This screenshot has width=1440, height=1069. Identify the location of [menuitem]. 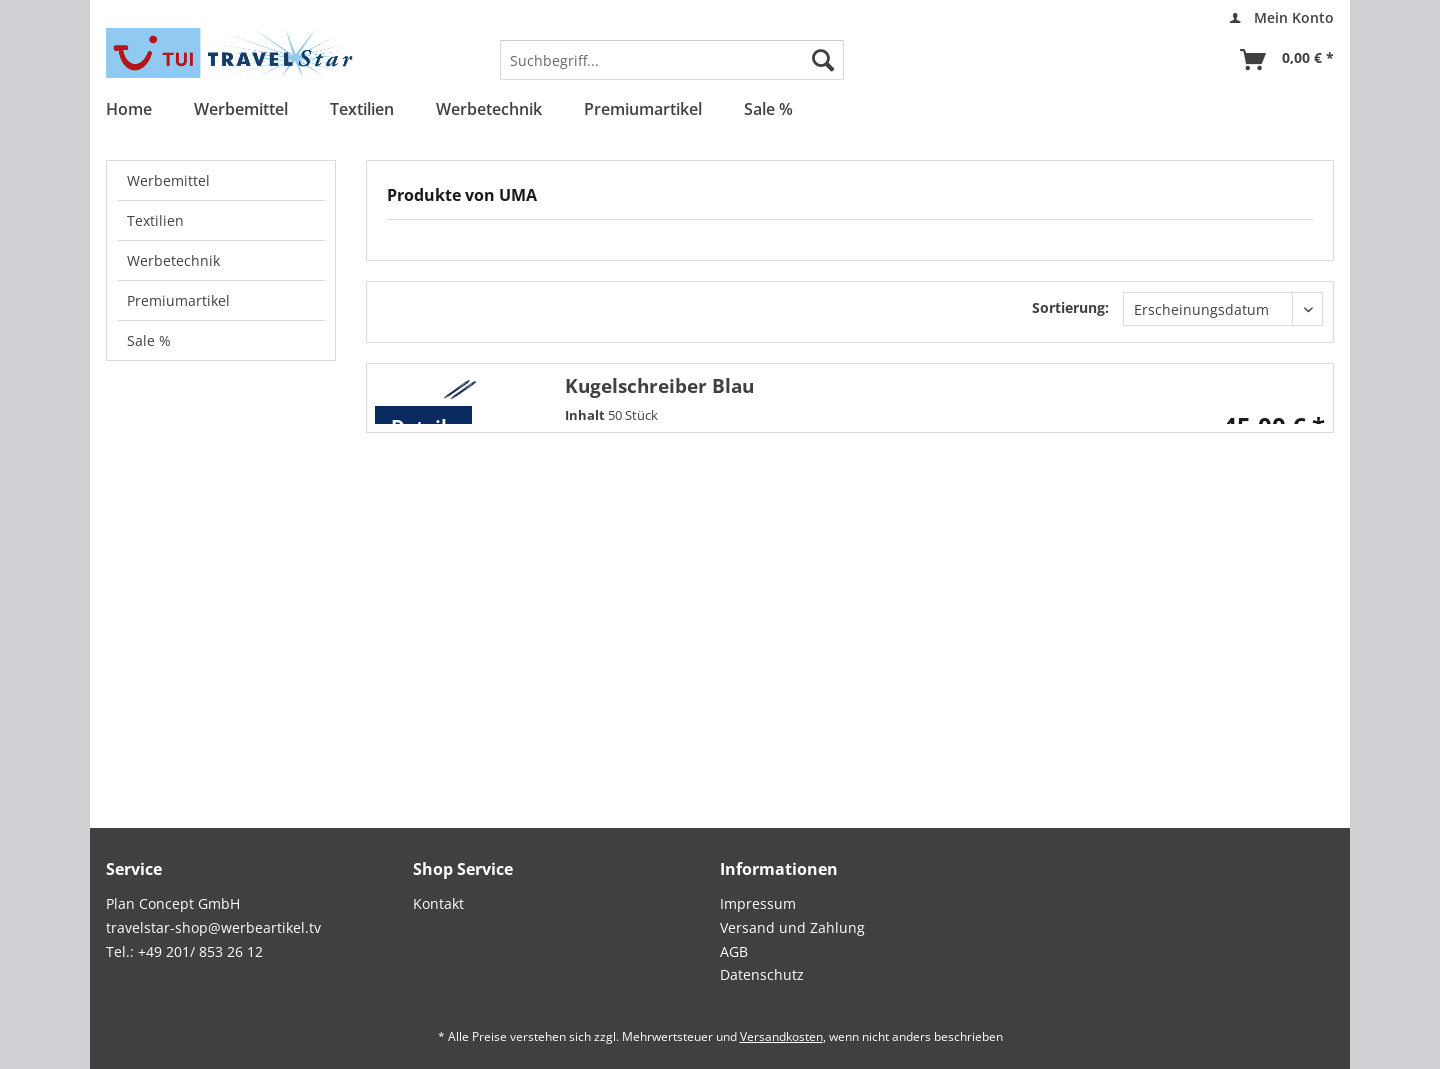
(1276, 18).